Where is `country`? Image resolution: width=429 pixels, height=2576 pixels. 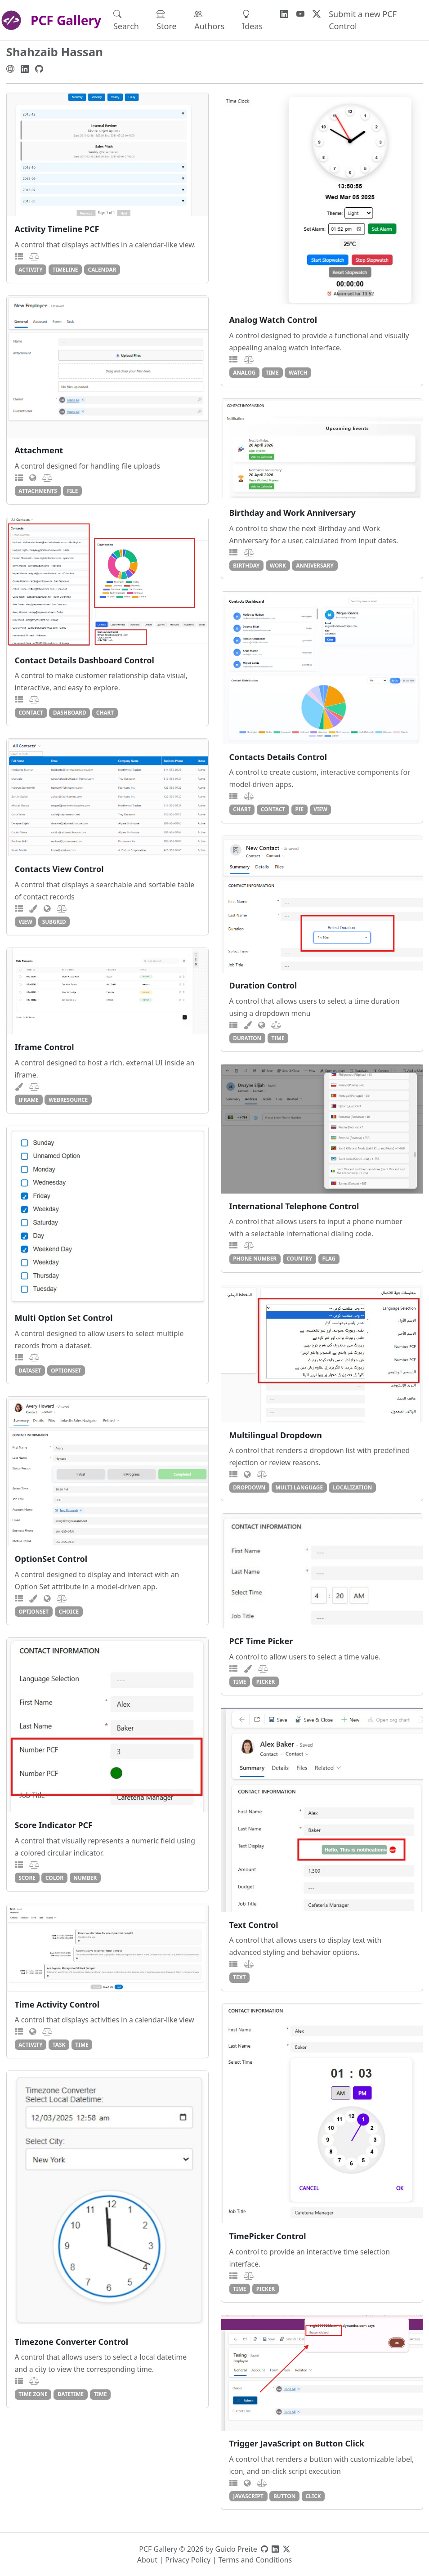 country is located at coordinates (299, 1258).